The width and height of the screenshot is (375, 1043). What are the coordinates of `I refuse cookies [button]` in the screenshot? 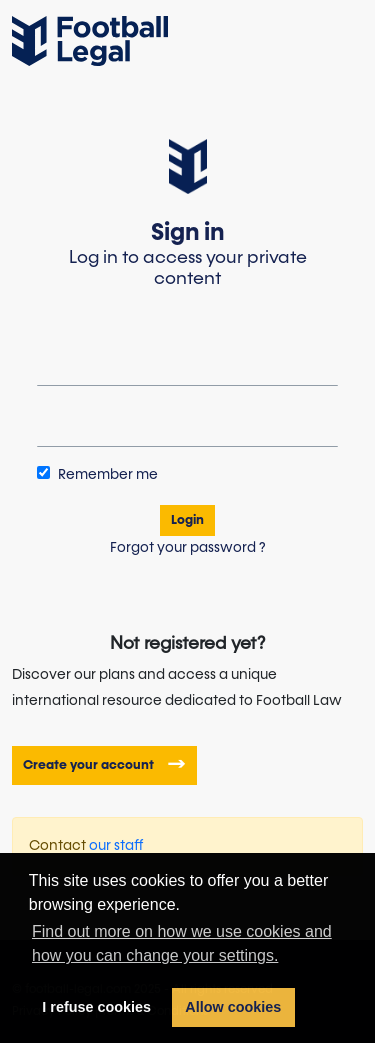 It's located at (96, 1007).